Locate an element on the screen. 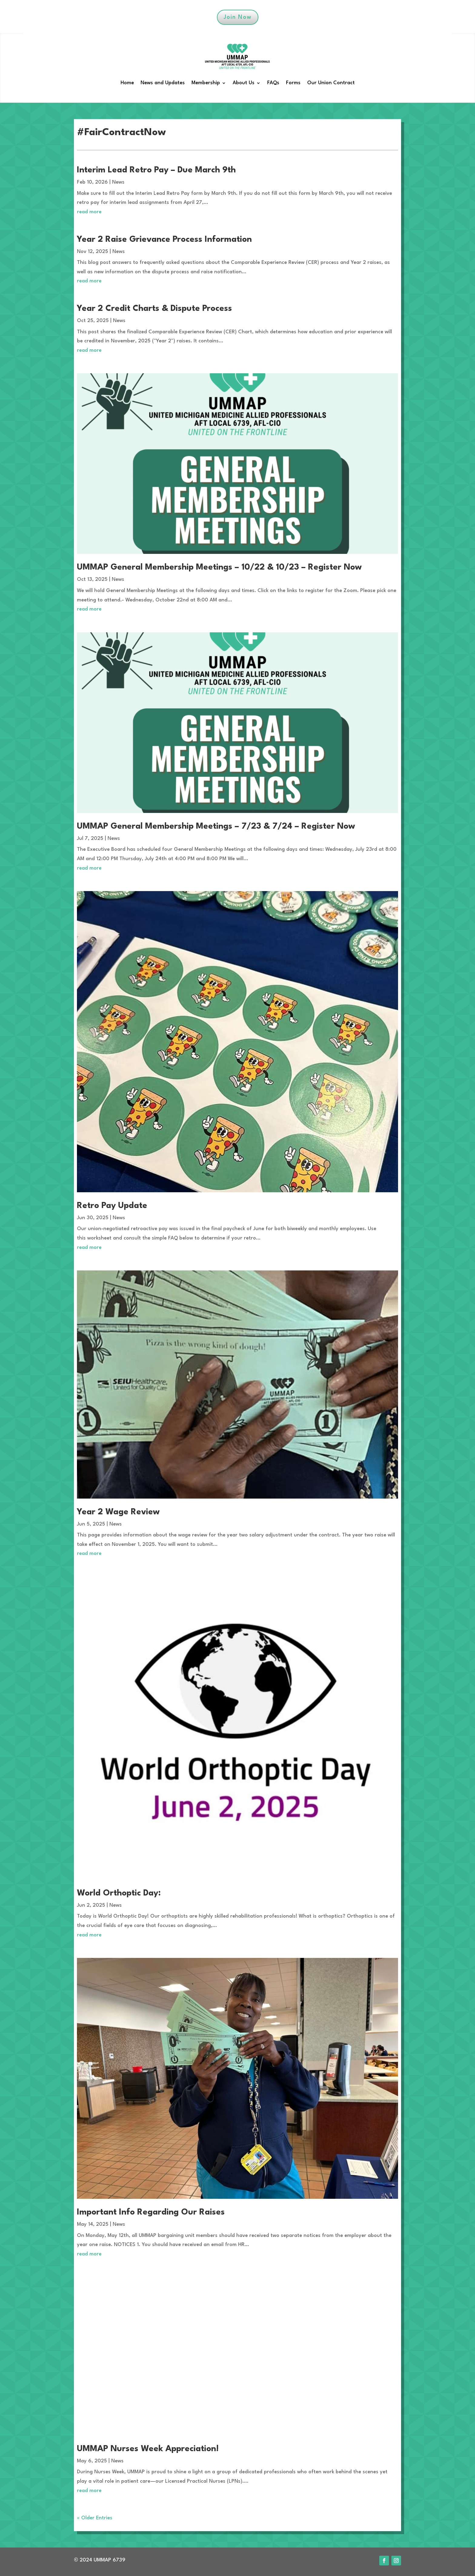  Year 2 Raise Grievance Process Information is located at coordinates (164, 239).